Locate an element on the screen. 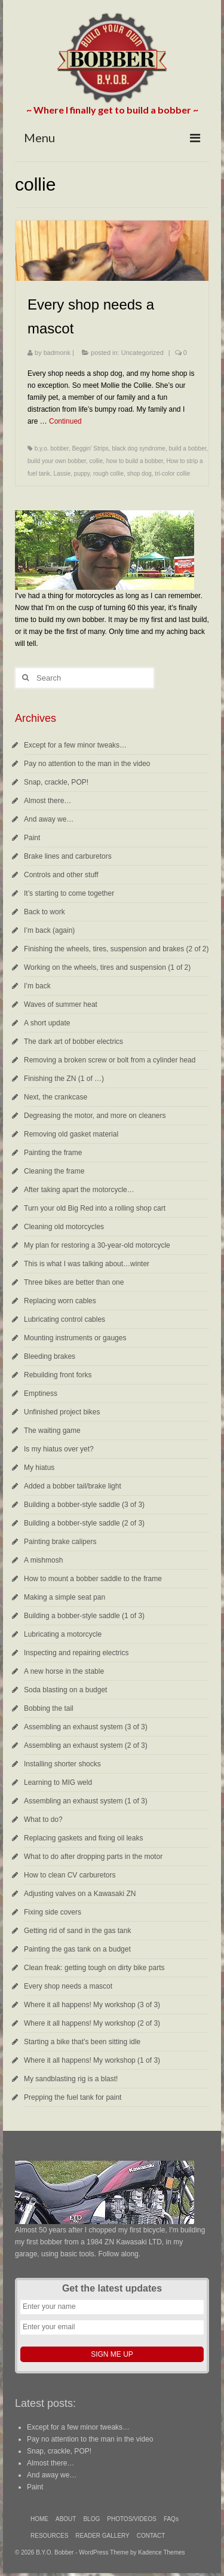  Replacing gaskets and fixing oil leaks is located at coordinates (83, 1838).